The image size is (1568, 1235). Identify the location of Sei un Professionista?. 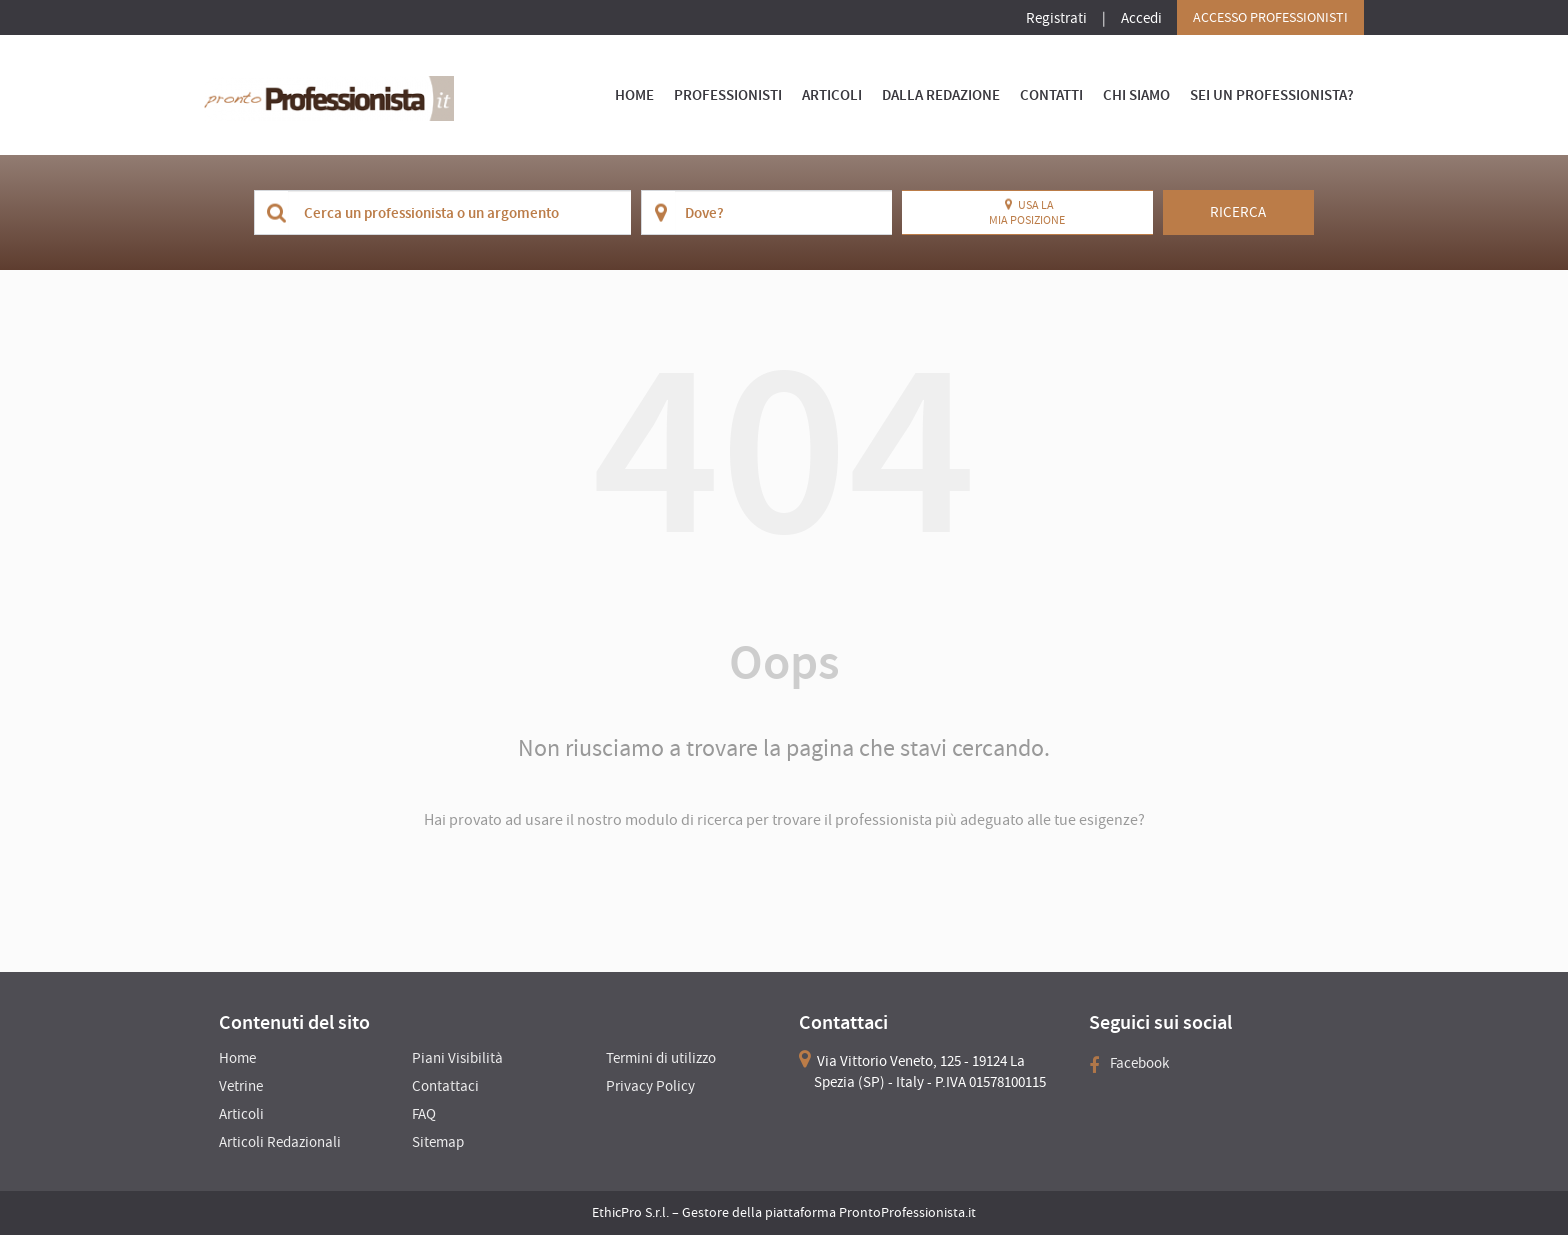
(1272, 94).